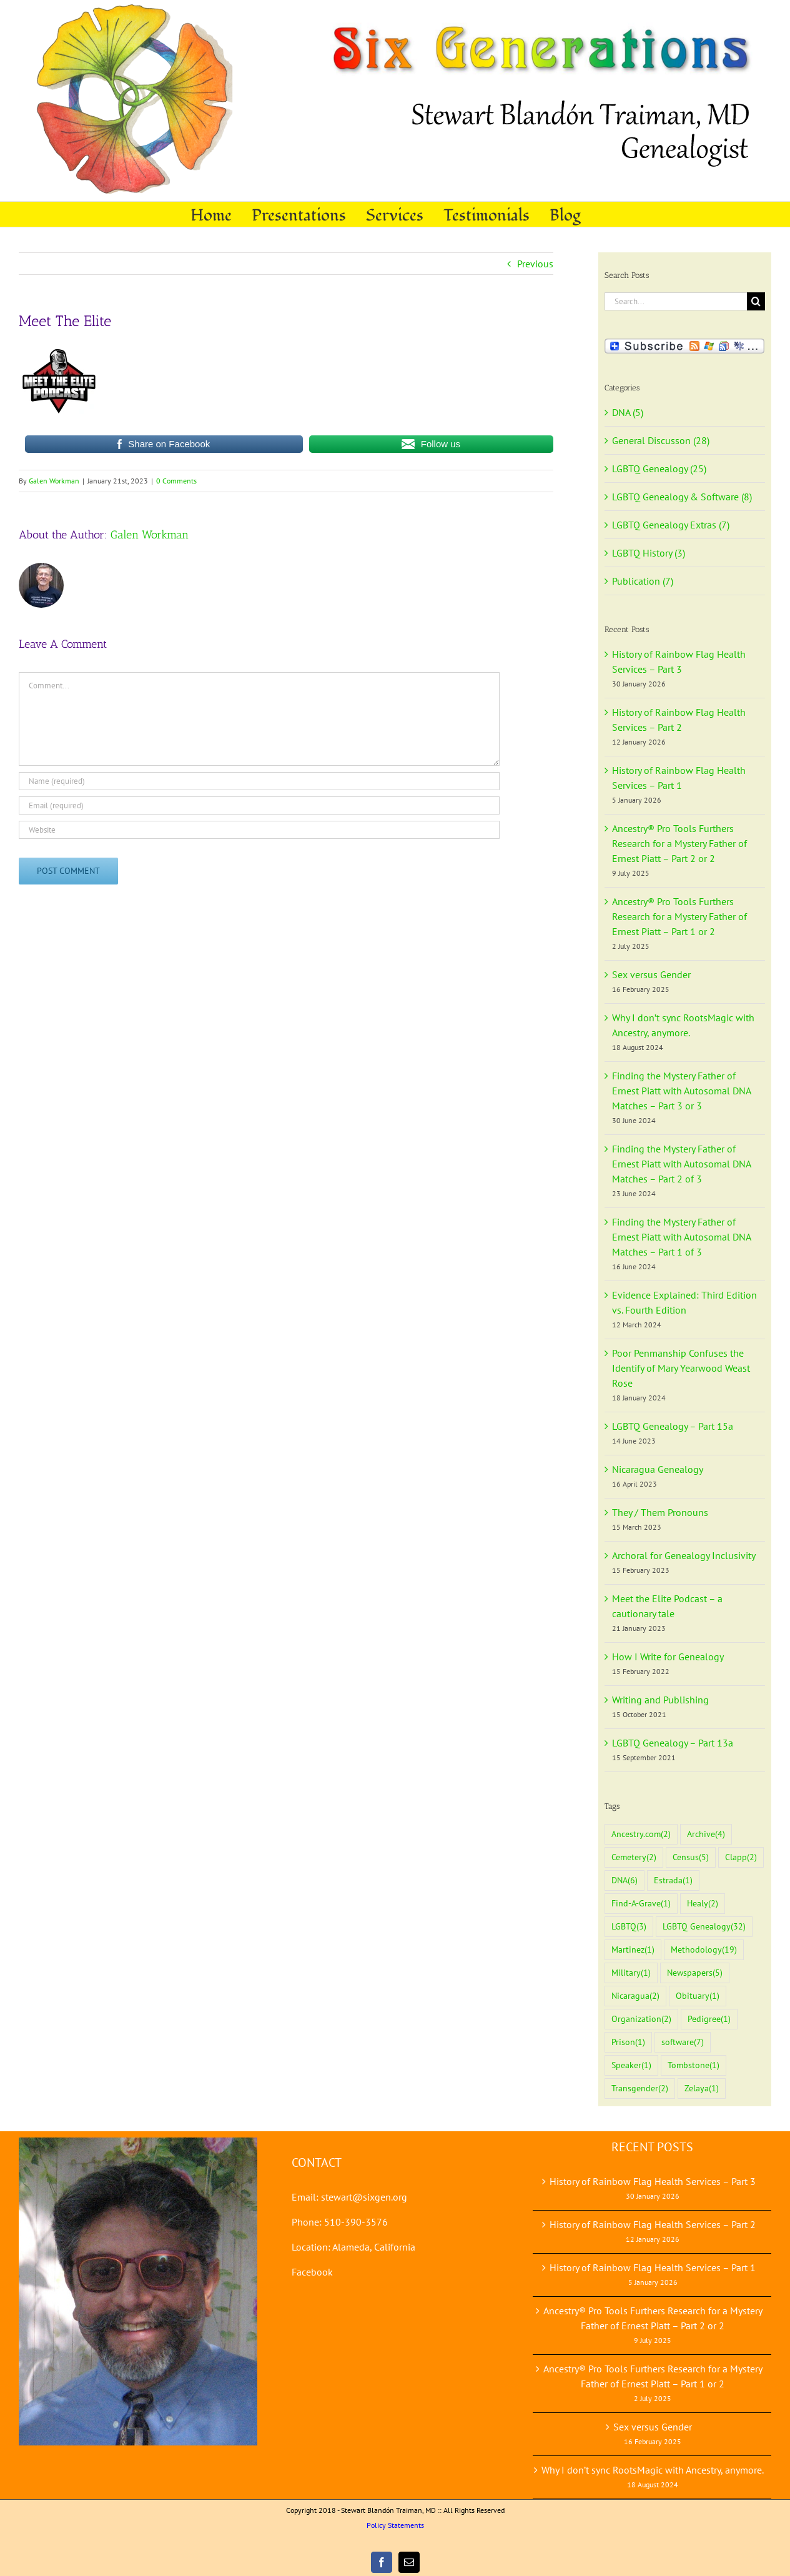 Image resolution: width=790 pixels, height=2576 pixels. I want to click on Galen Workman, so click(54, 480).